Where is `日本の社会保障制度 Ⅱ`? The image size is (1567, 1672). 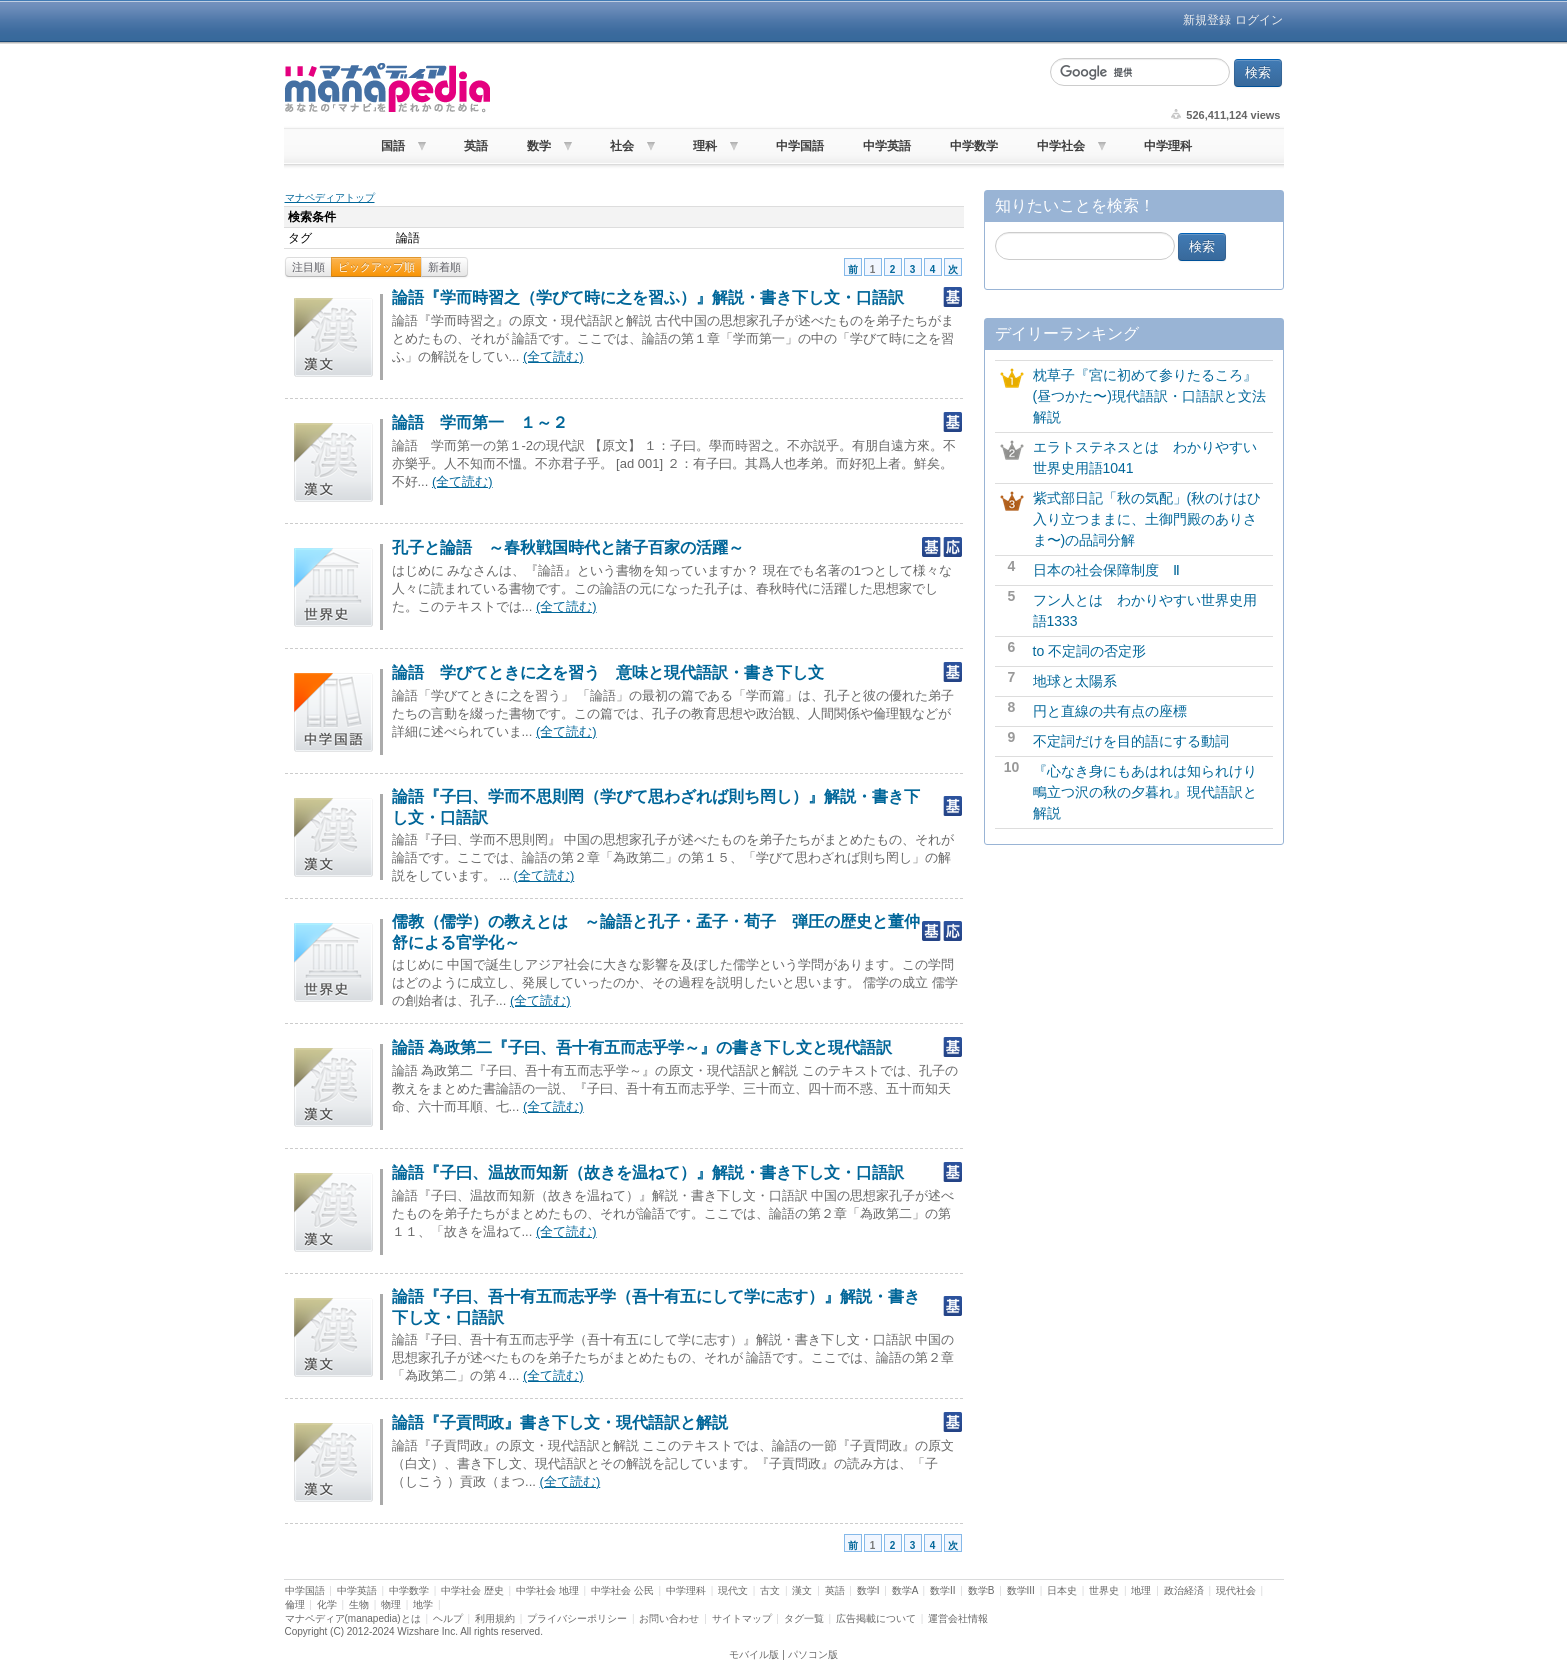 日本の社会保障制度 Ⅱ is located at coordinates (1106, 570).